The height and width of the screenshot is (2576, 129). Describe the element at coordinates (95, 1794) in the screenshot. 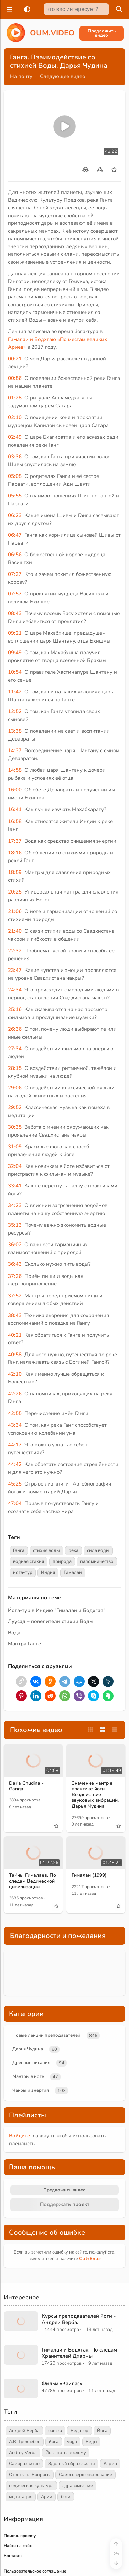

I see `Значение мантр в практике йоги. Воздействие звуковых вибраций. Дарья Чудина` at that location.